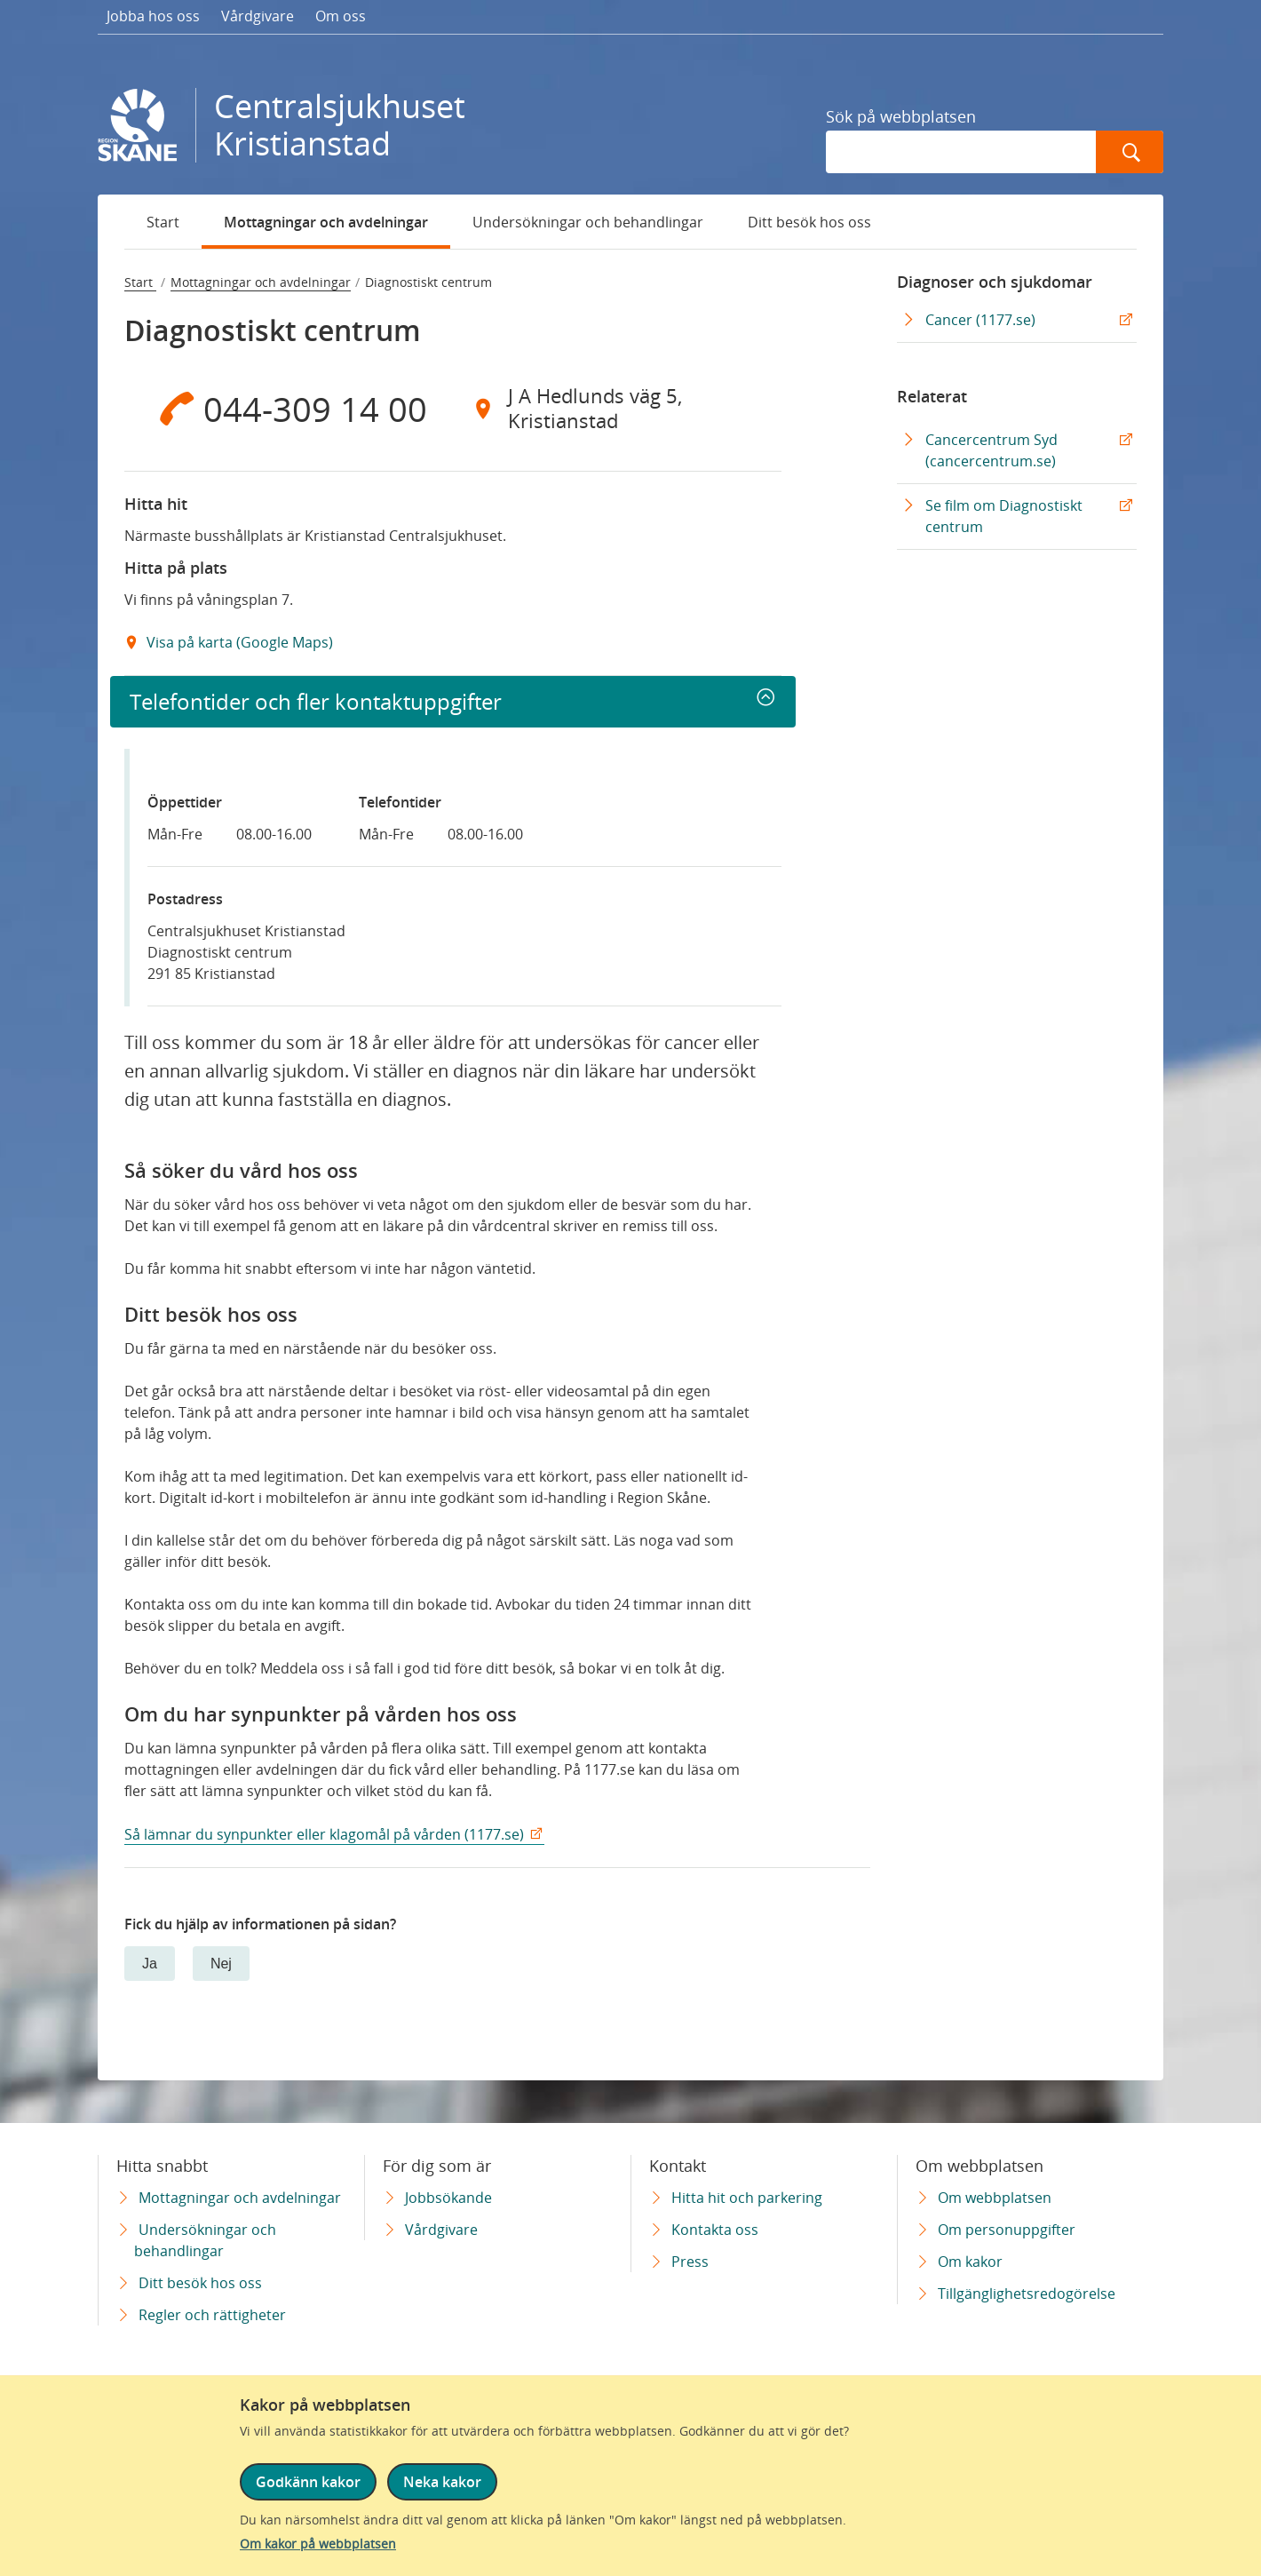 Image resolution: width=1261 pixels, height=2576 pixels. Describe the element at coordinates (257, 16) in the screenshot. I see `Vårdgivare` at that location.